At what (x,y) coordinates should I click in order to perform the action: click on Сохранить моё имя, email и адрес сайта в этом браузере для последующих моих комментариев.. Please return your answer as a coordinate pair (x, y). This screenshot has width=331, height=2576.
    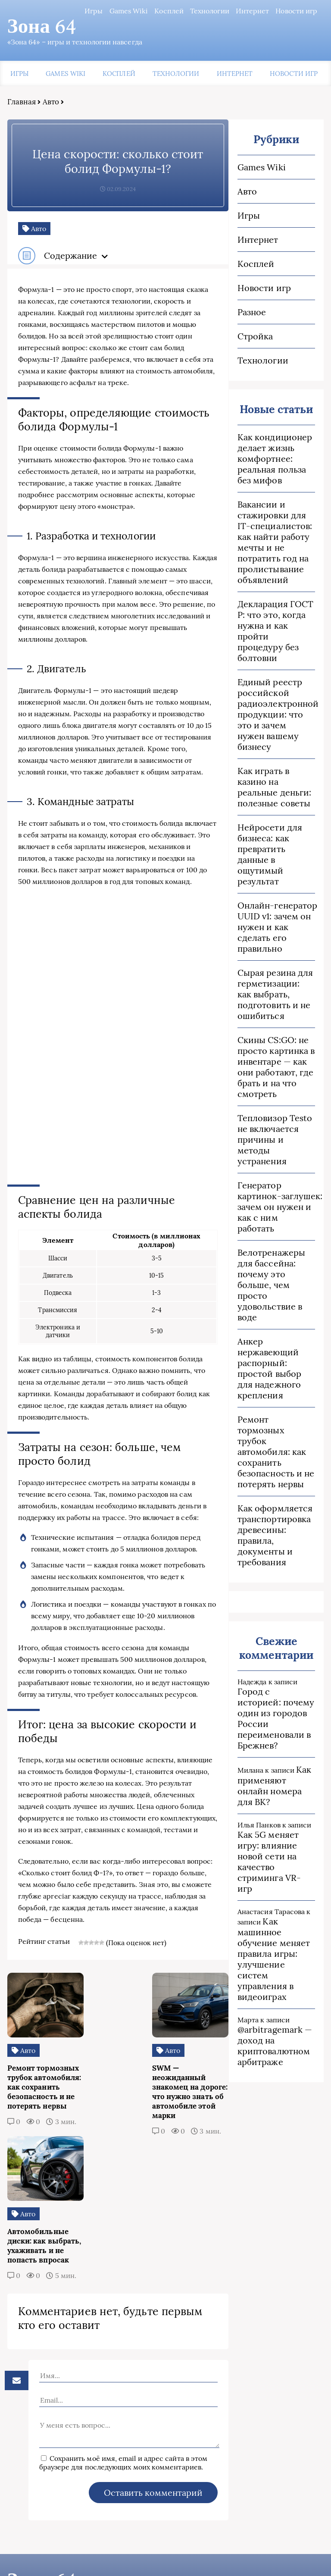
    Looking at the image, I should click on (115, 2384).